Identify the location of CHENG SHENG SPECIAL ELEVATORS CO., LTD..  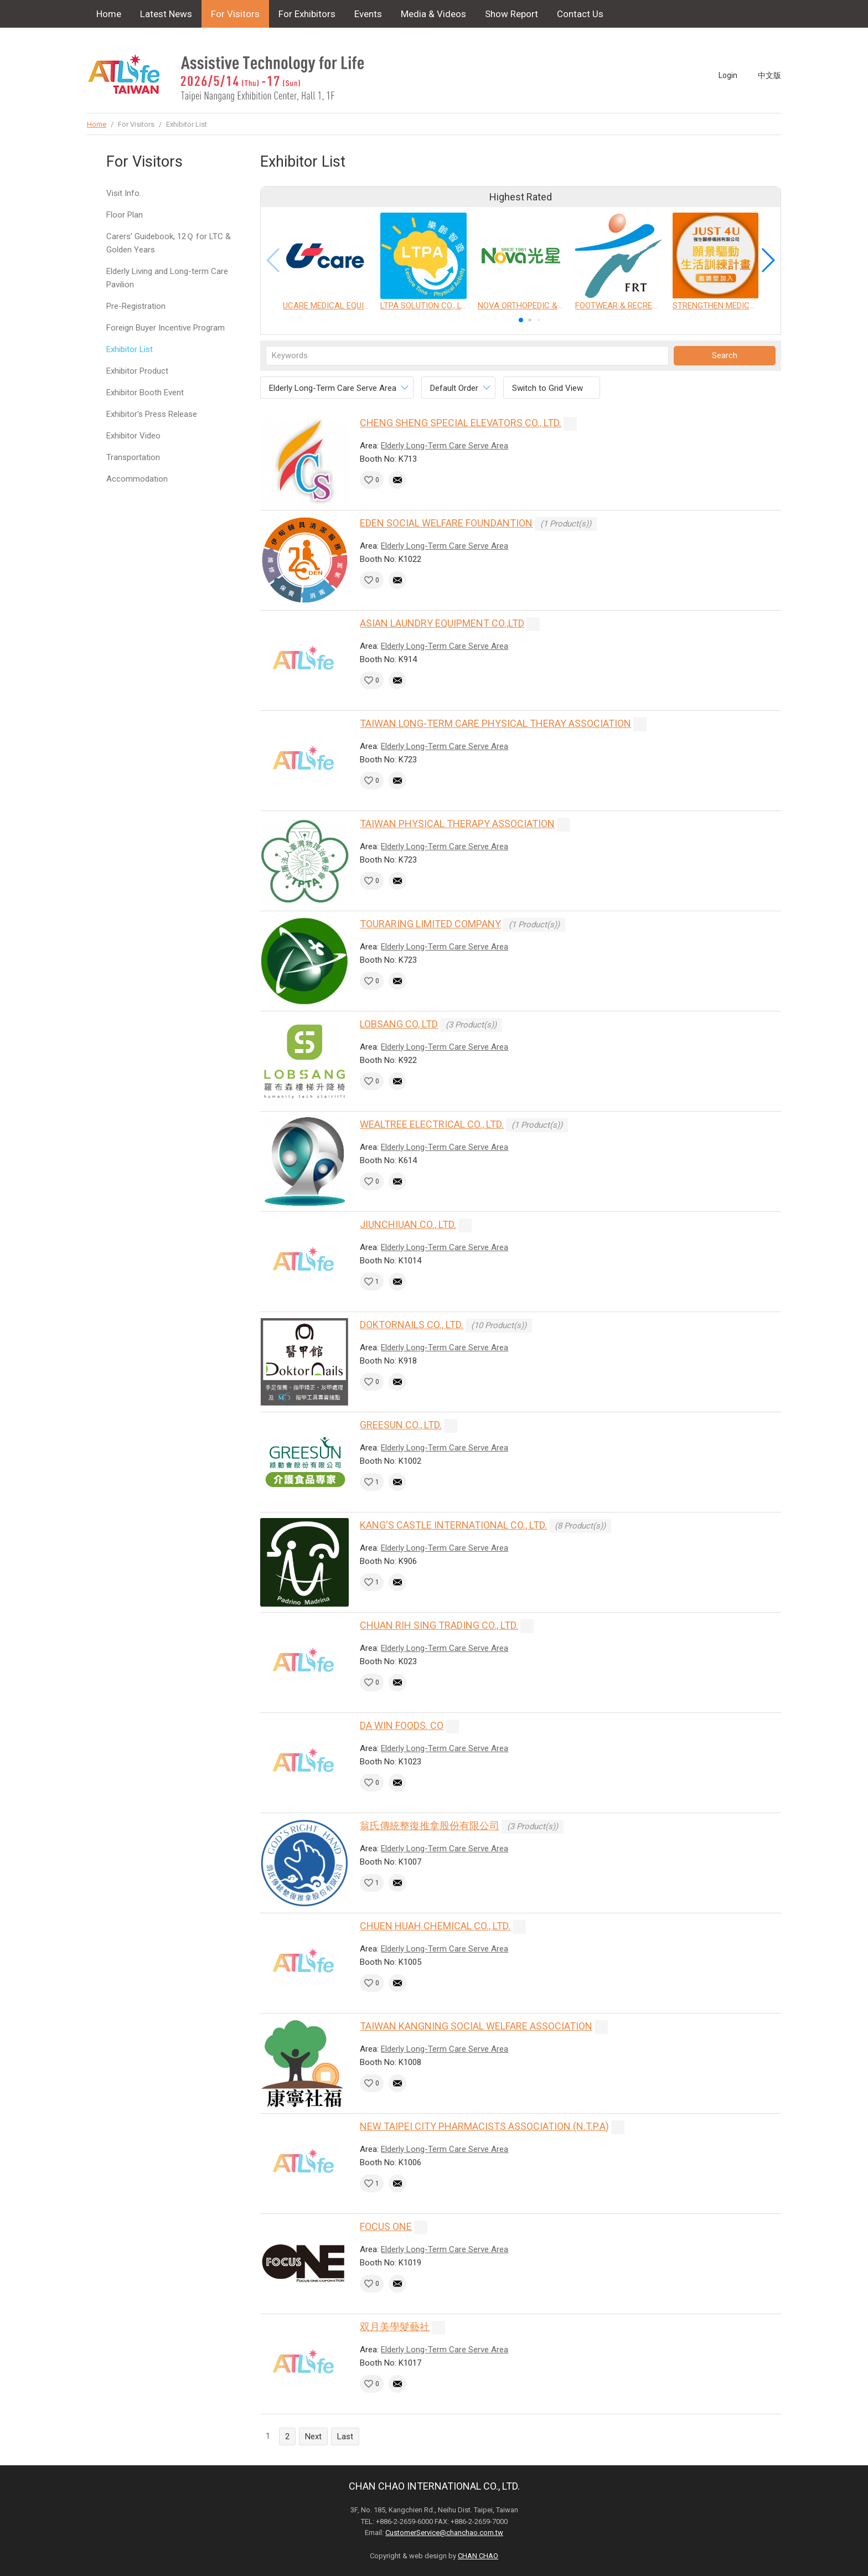
(460, 423).